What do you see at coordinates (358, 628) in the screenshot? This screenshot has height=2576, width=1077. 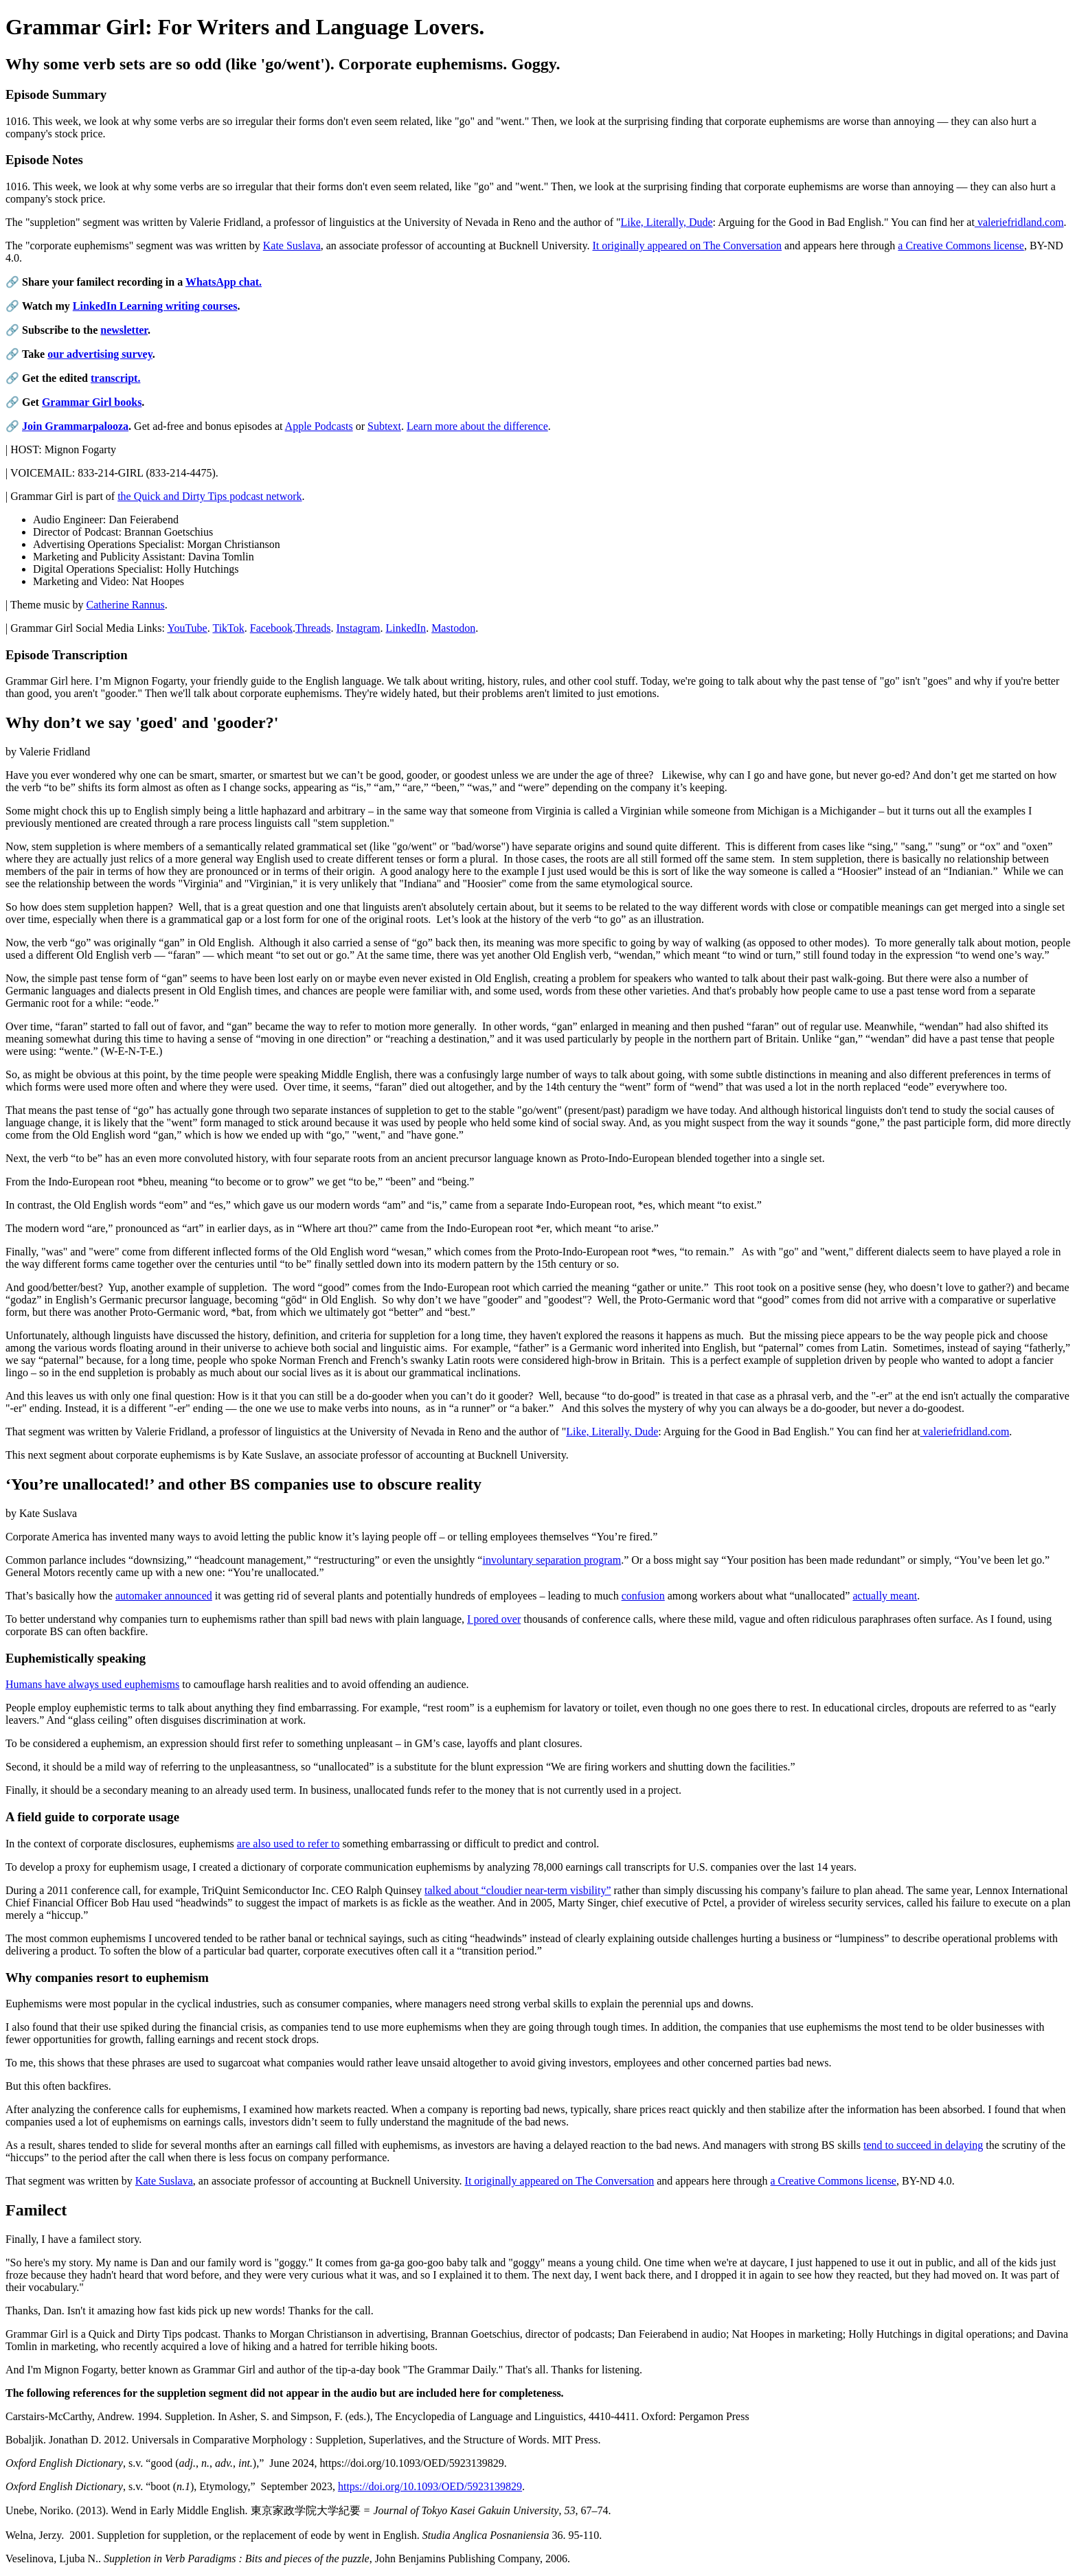 I see `Instagram` at bounding box center [358, 628].